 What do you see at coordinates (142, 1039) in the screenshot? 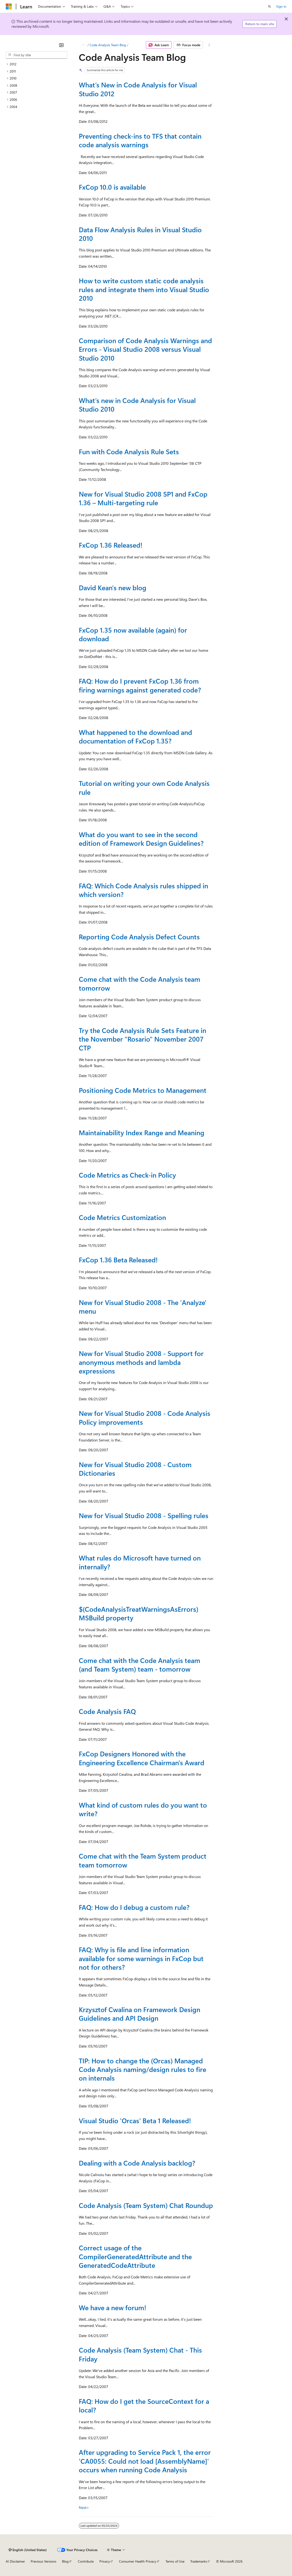
I see `Try the Code Analysis Rule Sets Feature in the November "Rosario" November 2007 CTP` at bounding box center [142, 1039].